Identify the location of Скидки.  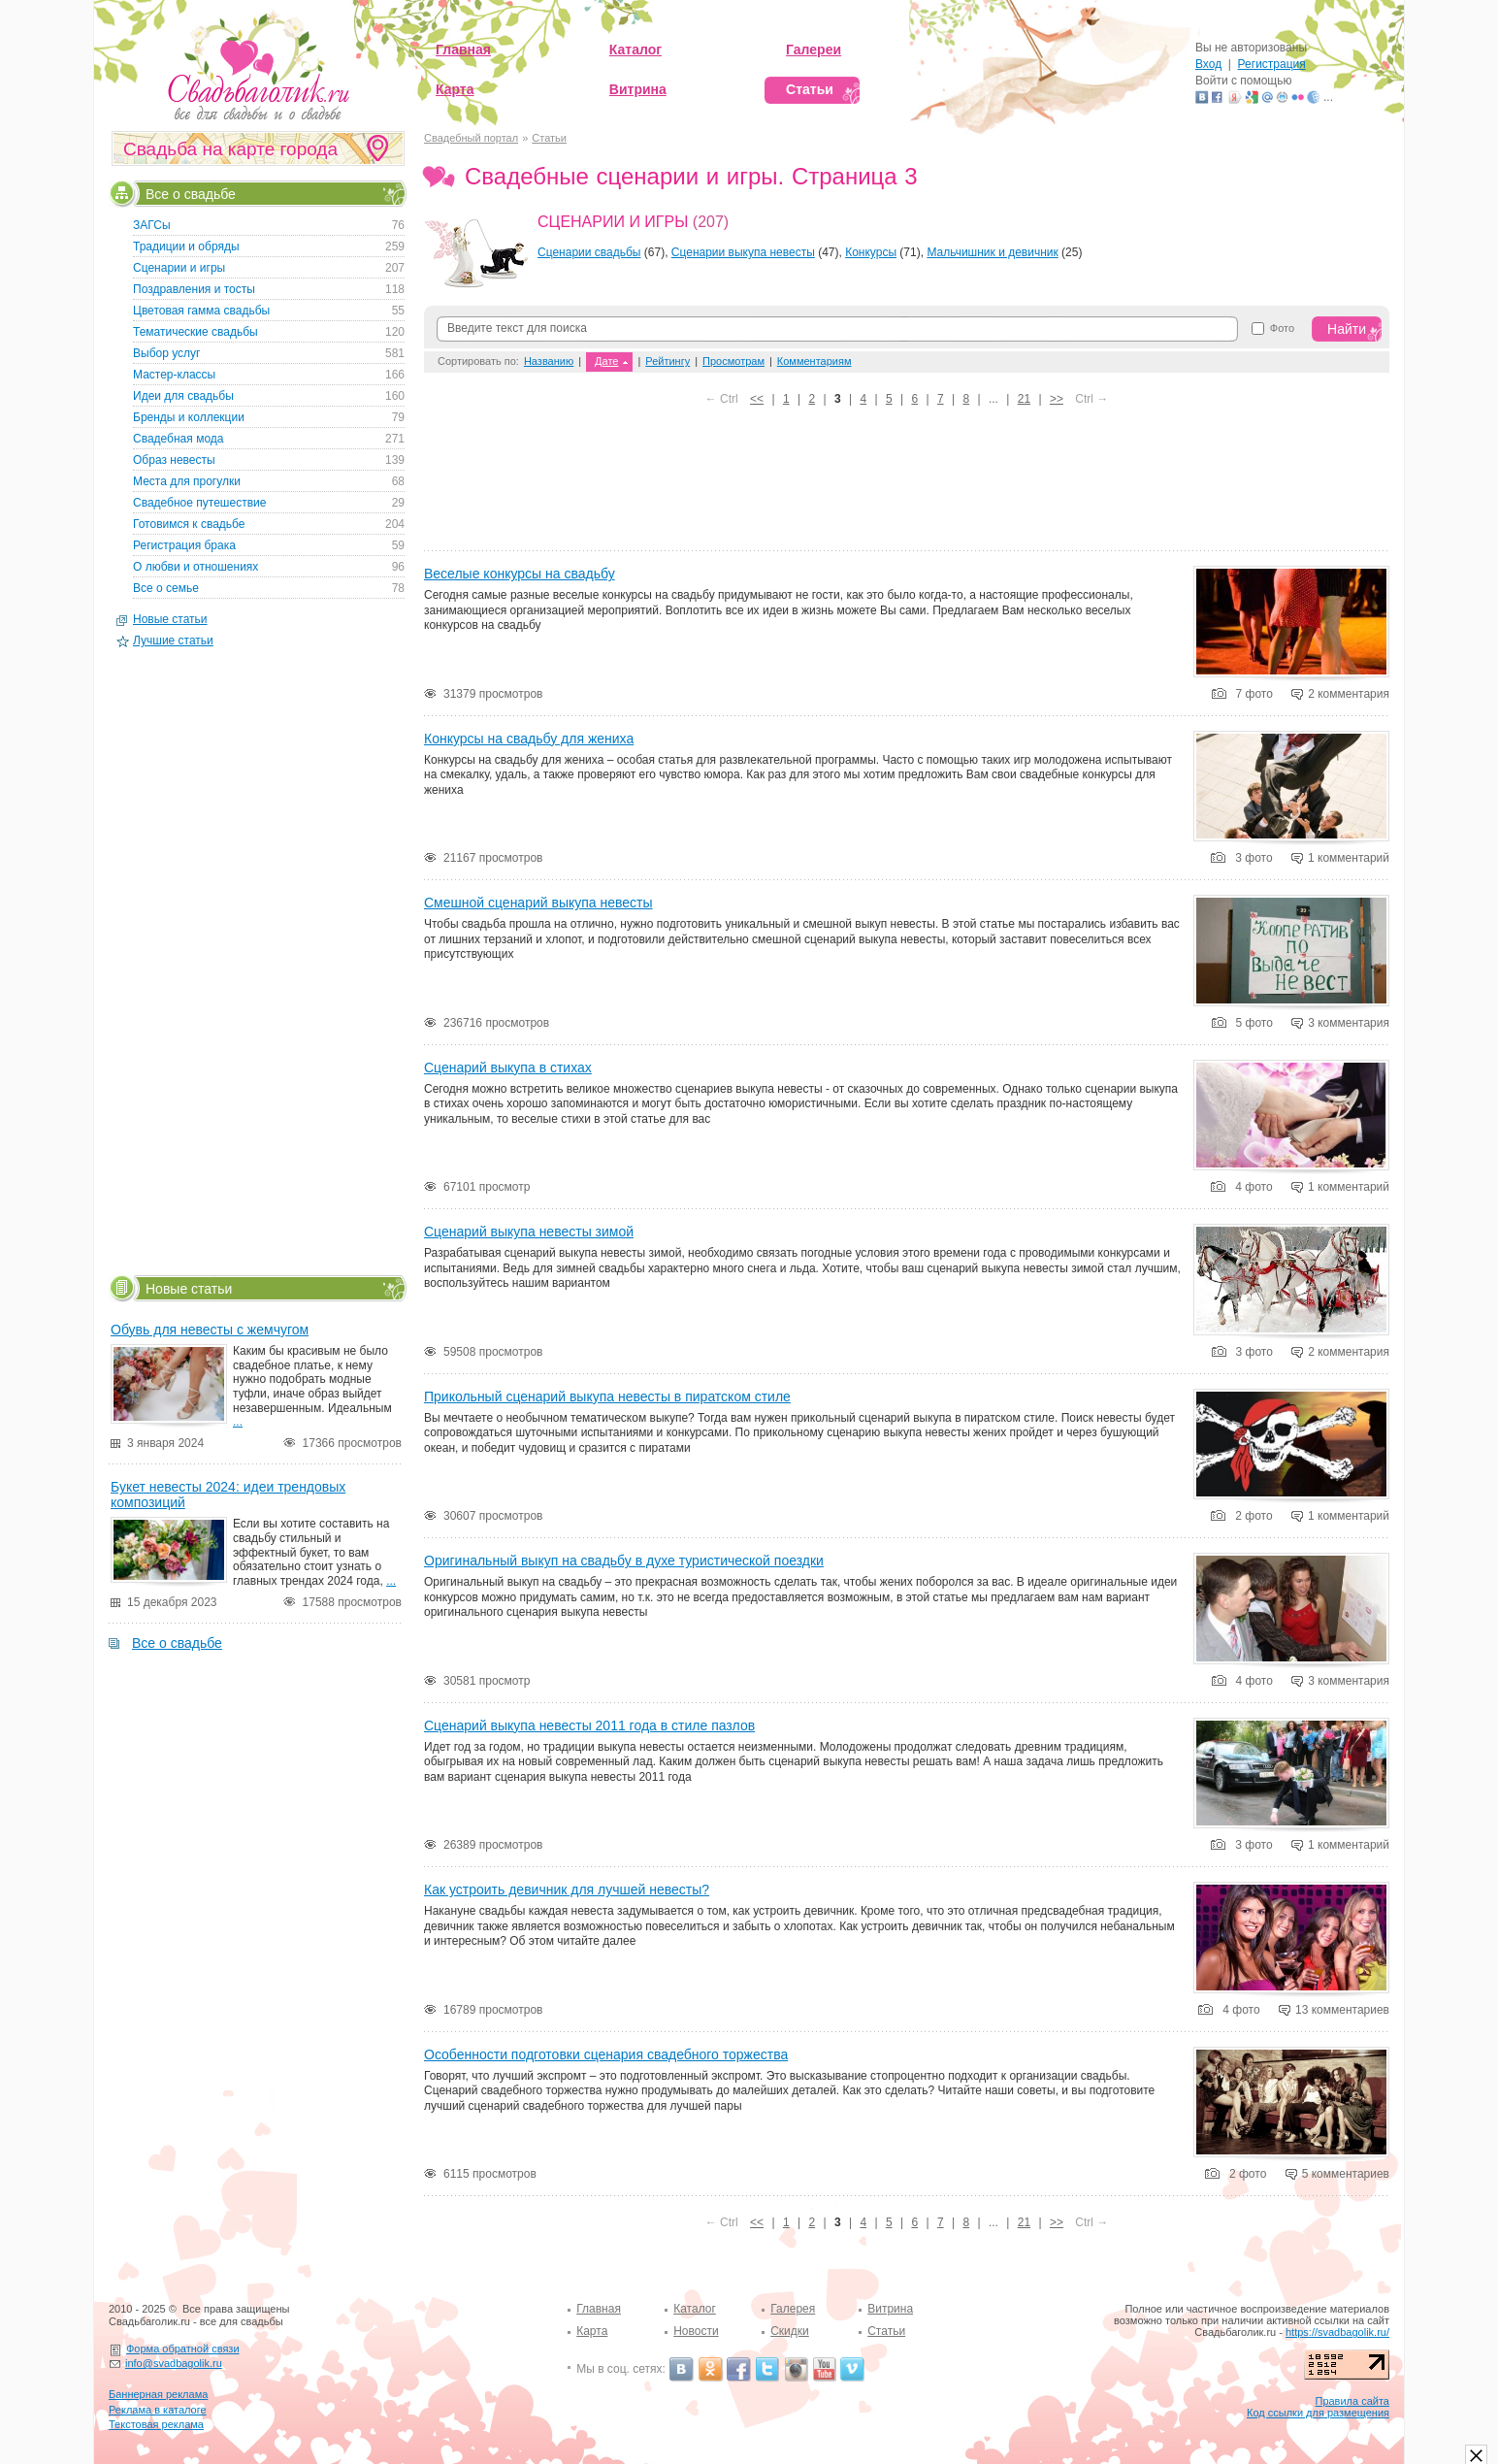
(789, 2331).